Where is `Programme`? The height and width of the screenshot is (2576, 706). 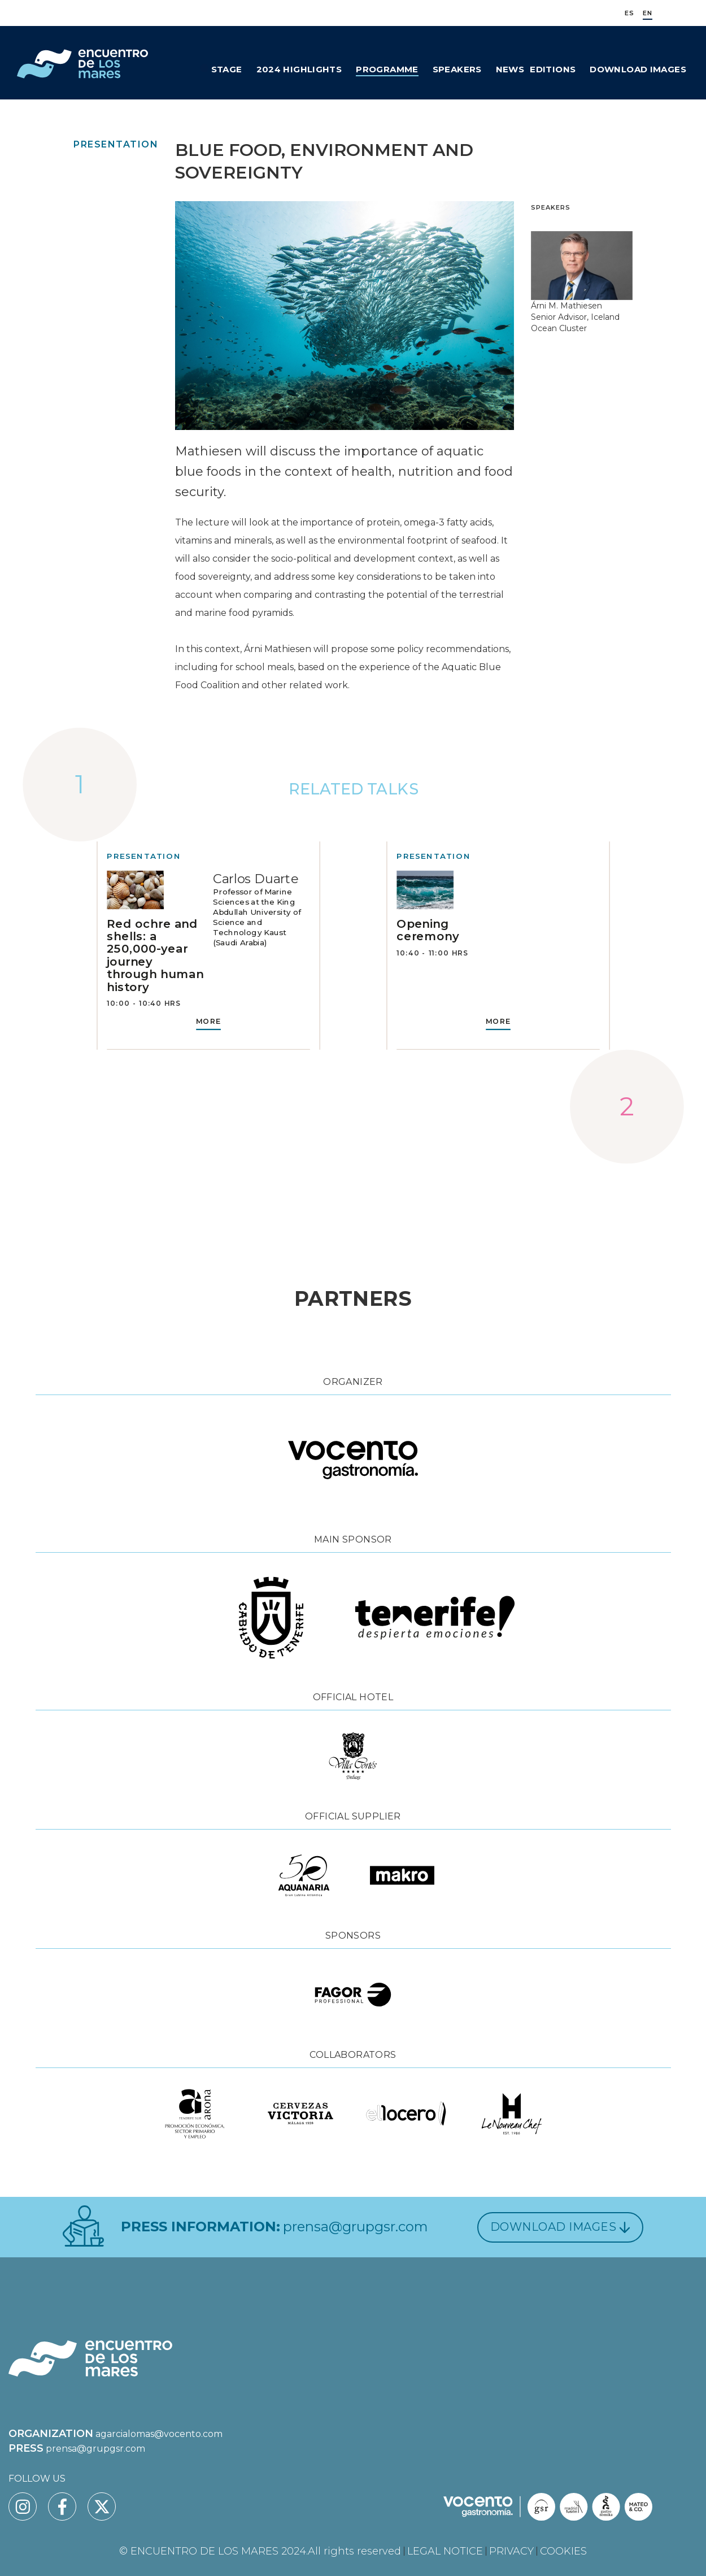 Programme is located at coordinates (387, 69).